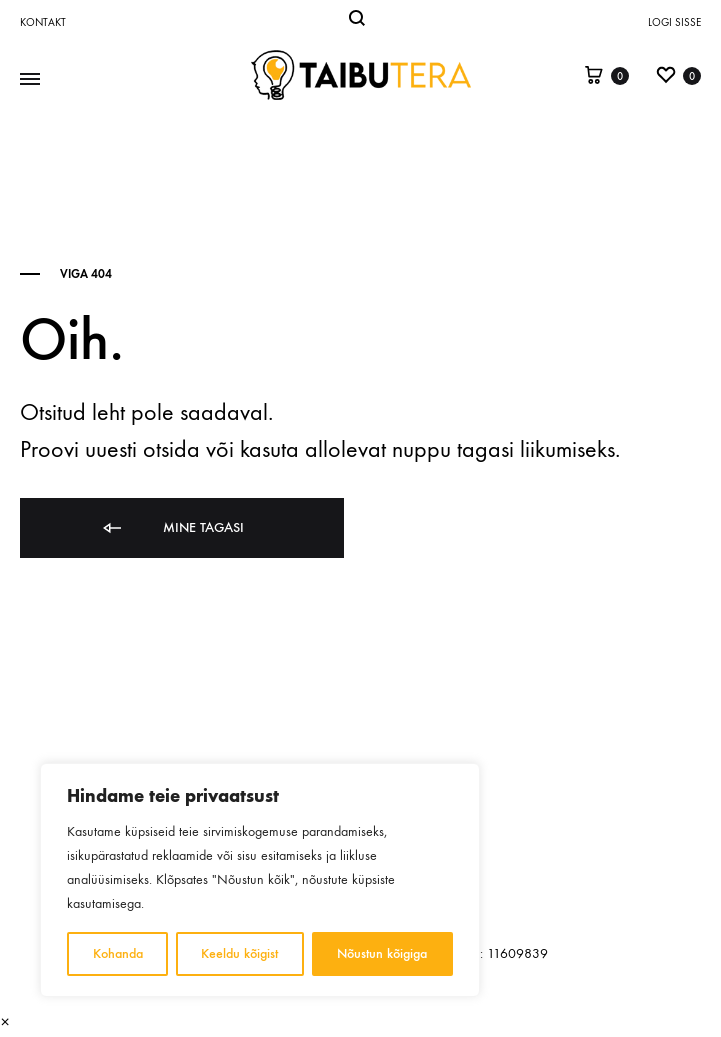  Describe the element at coordinates (118, 953) in the screenshot. I see `Kohanda` at that location.